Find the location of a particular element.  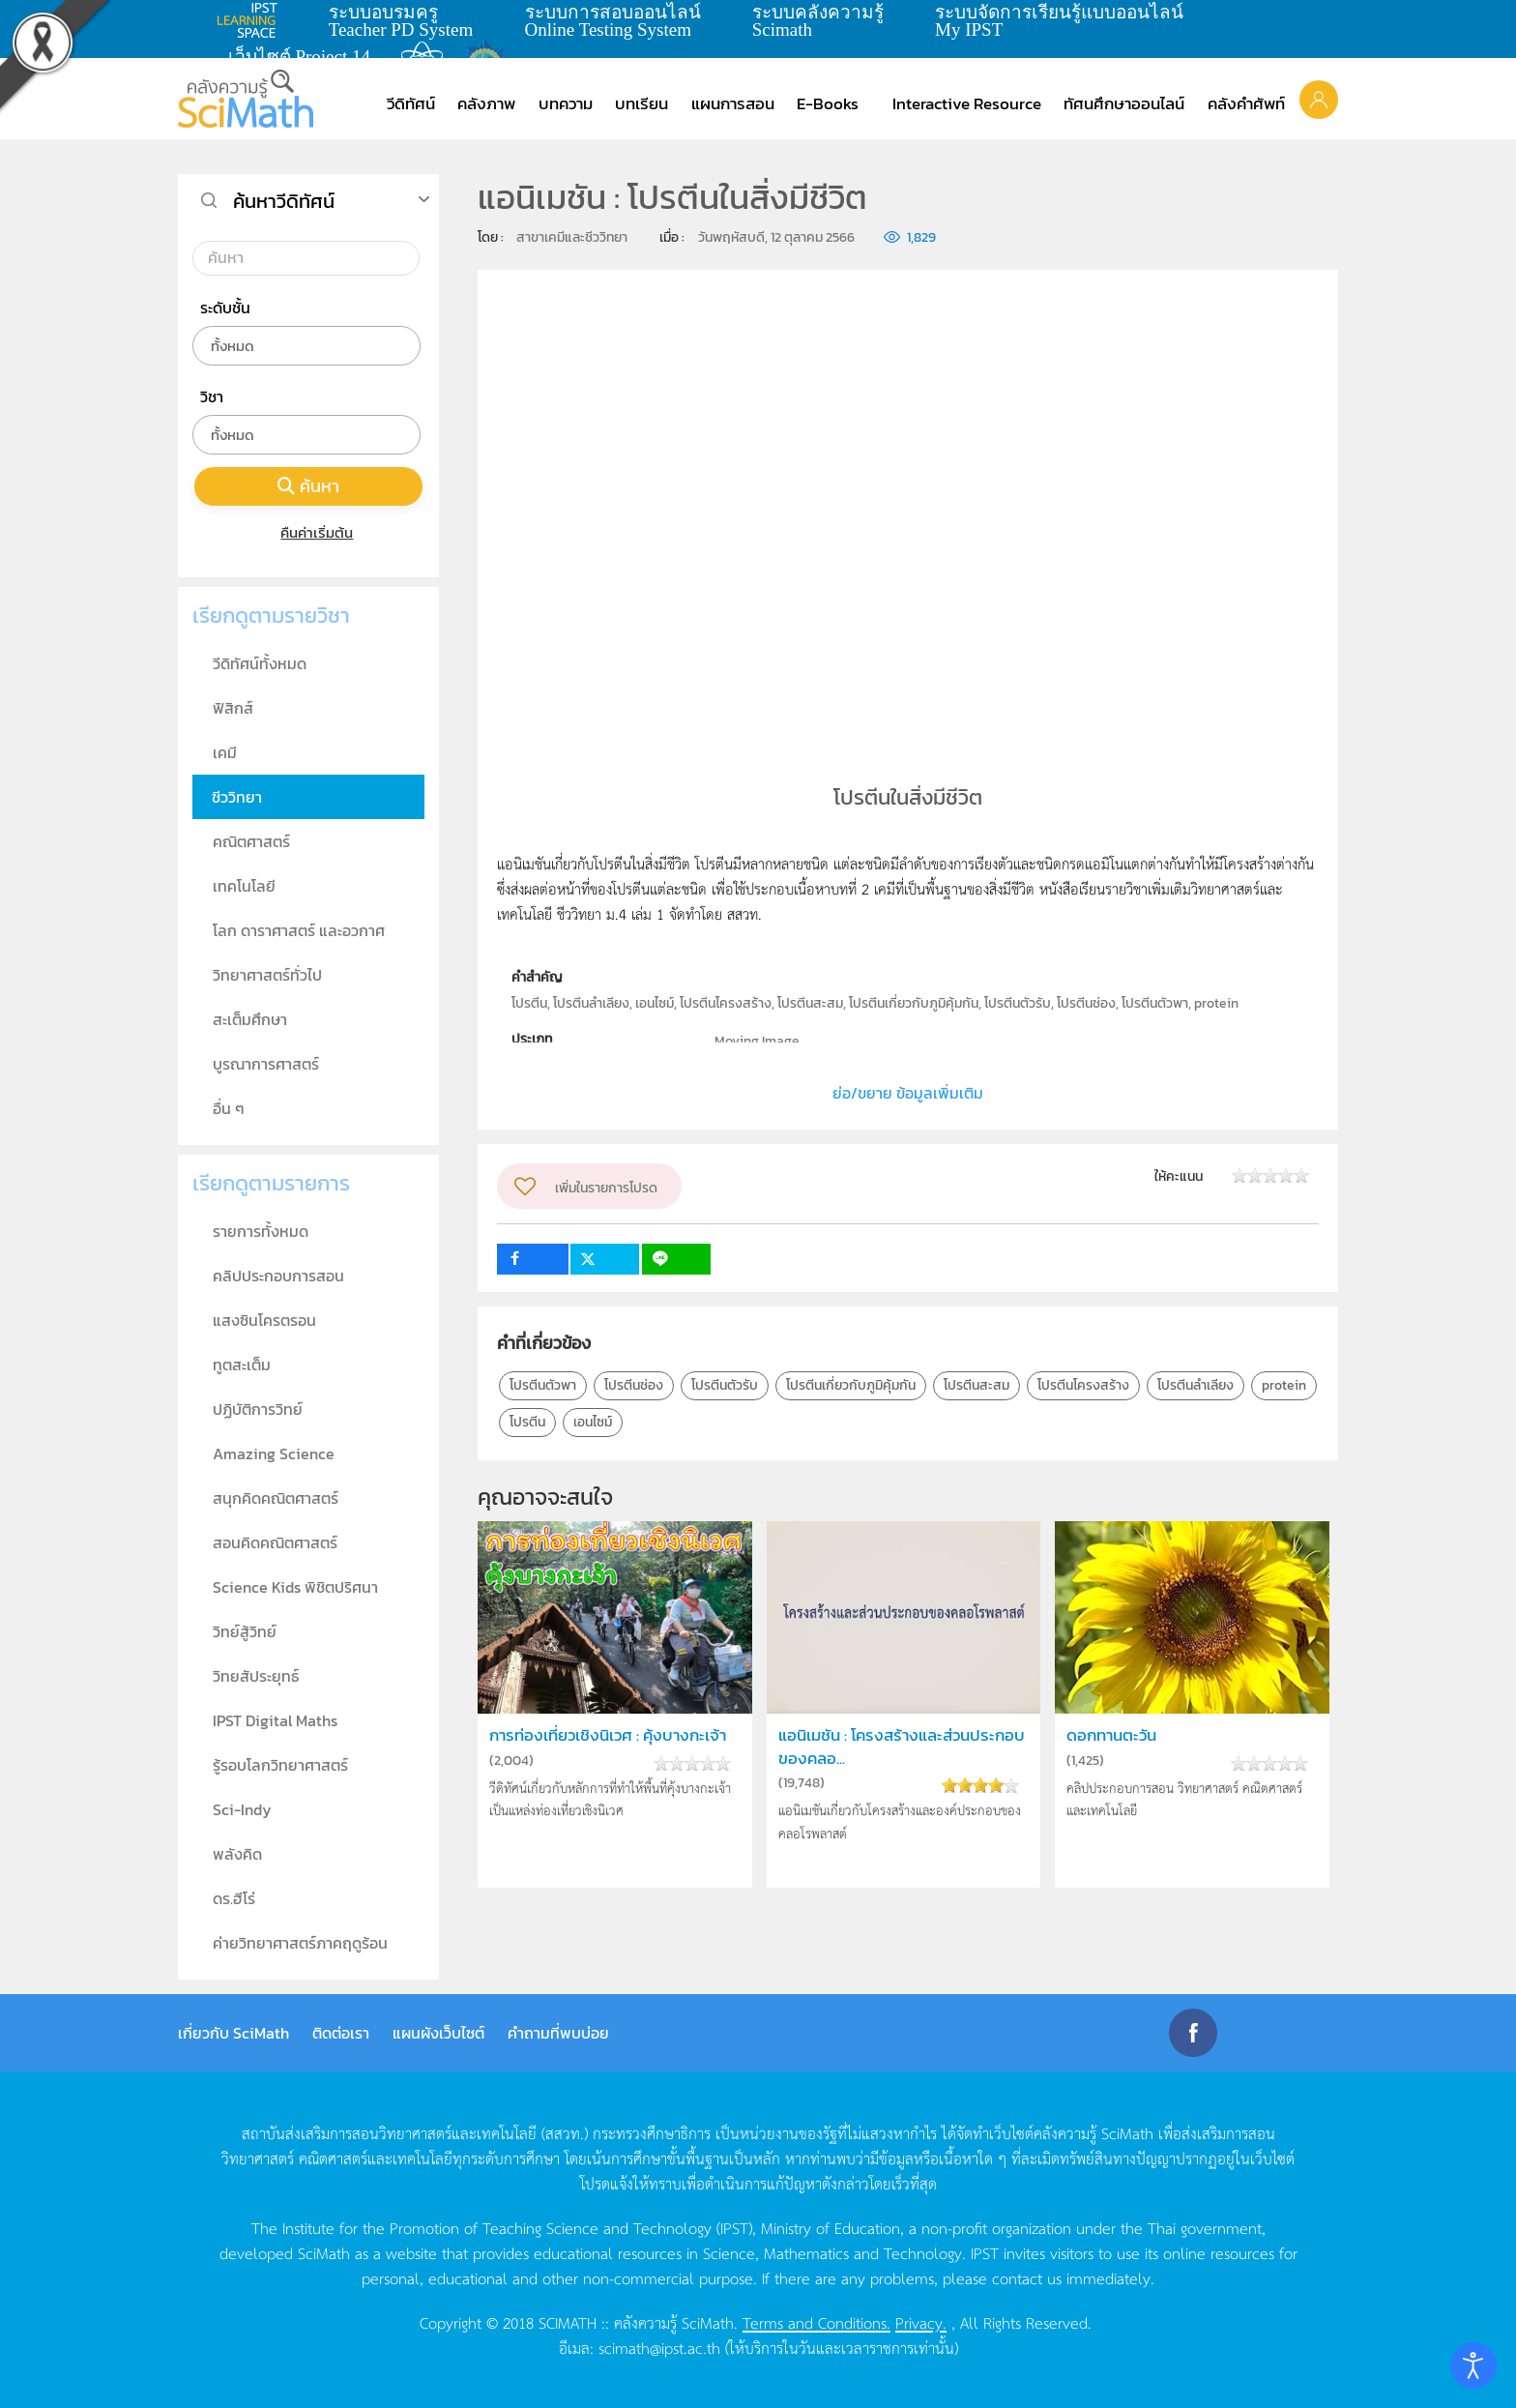

คลิปประกอบการสอน is located at coordinates (278, 1275).